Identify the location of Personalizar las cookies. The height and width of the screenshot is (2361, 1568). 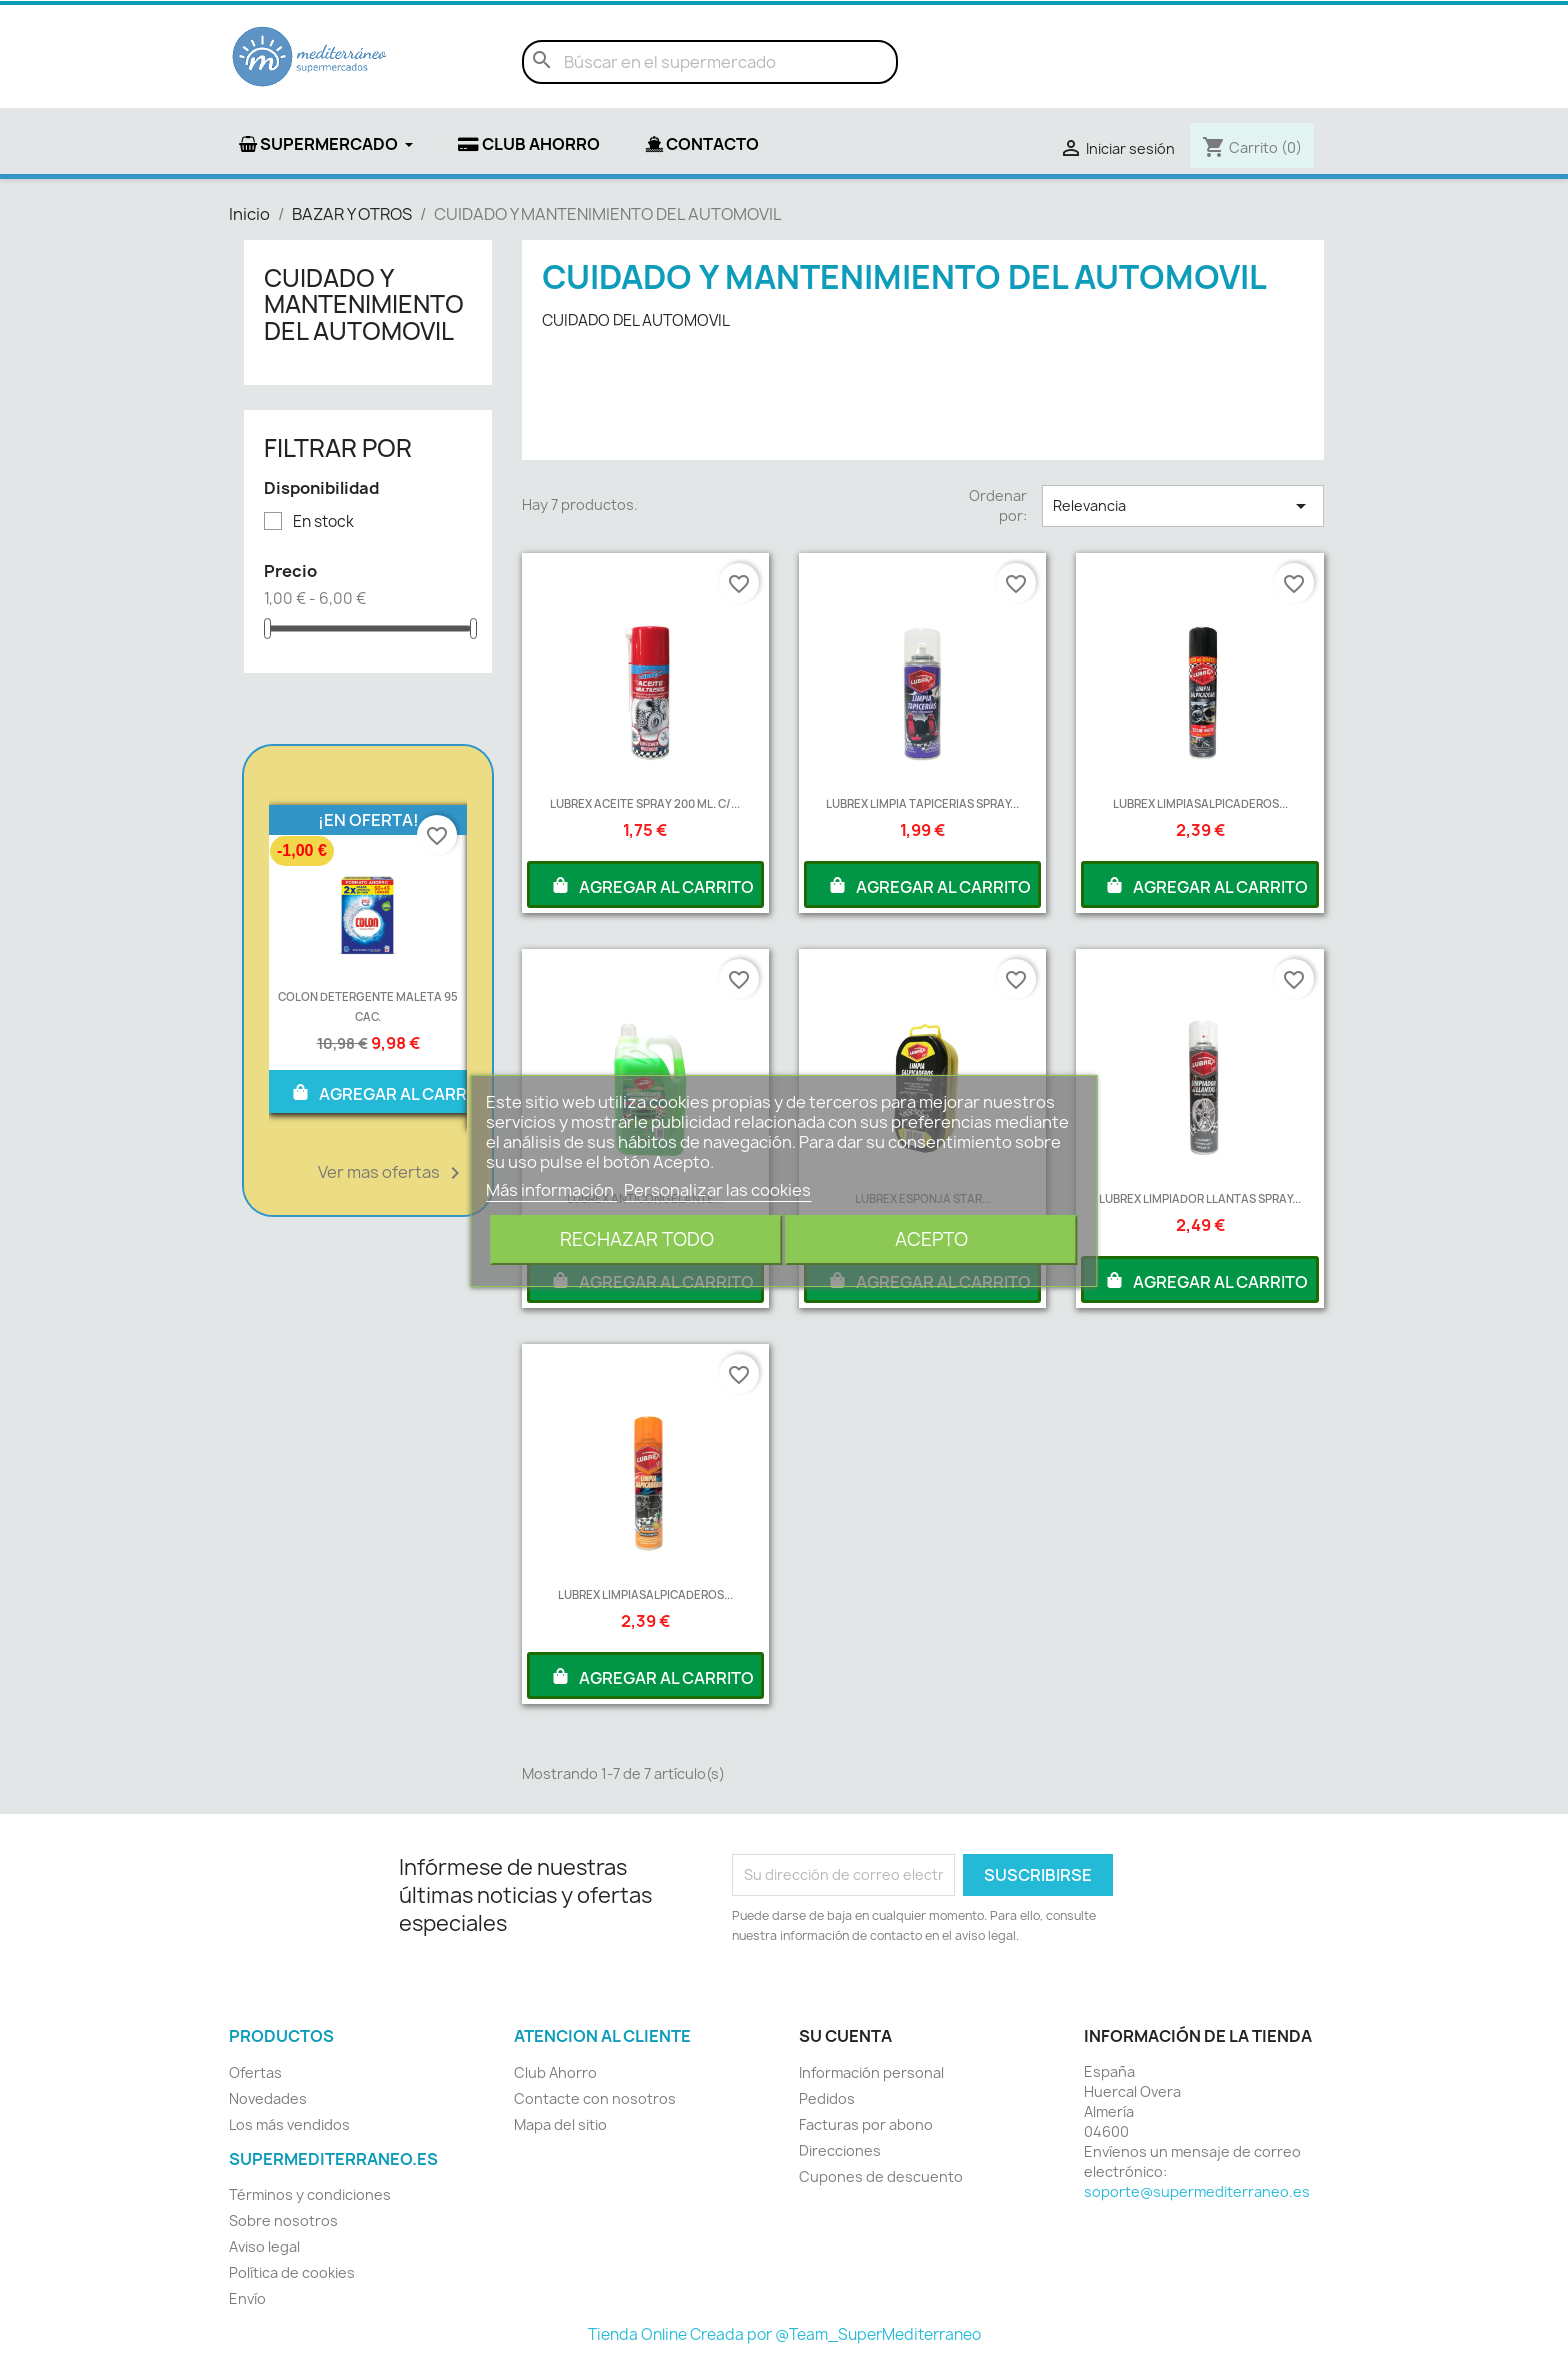
(717, 1190).